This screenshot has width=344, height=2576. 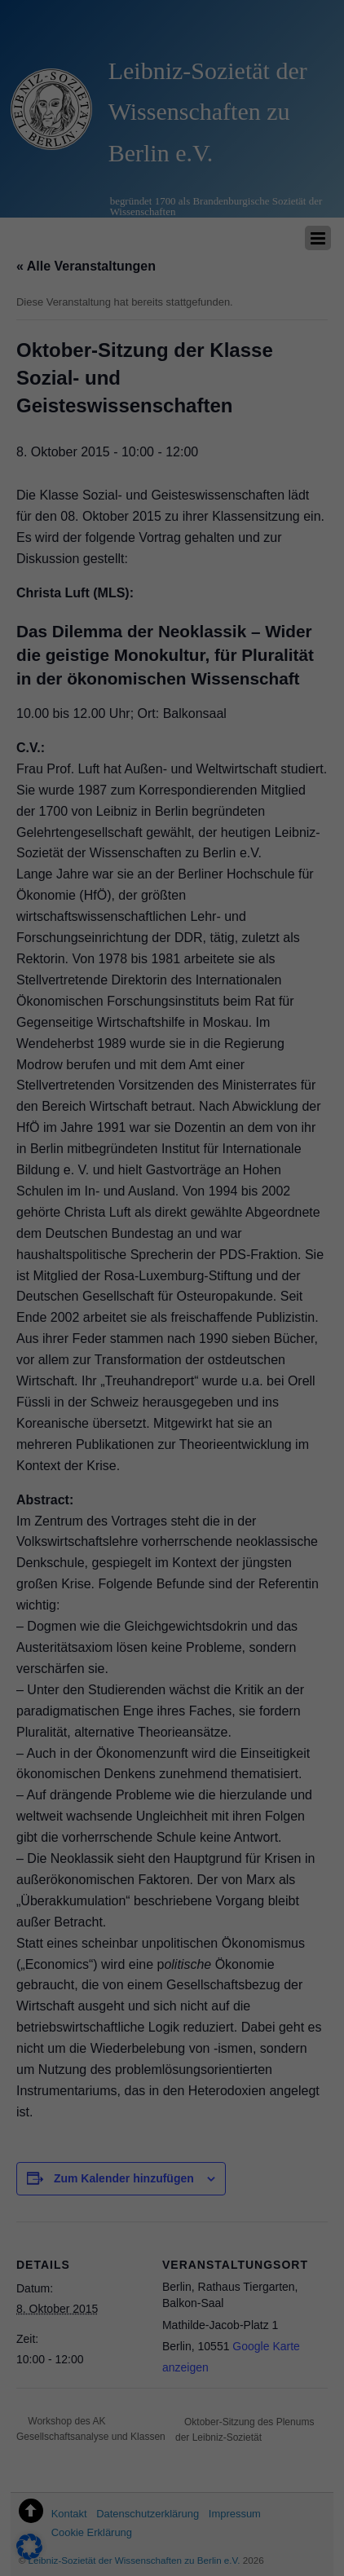 I want to click on Individuelle Datenschutzeinstellungen [button], so click(x=172, y=2511).